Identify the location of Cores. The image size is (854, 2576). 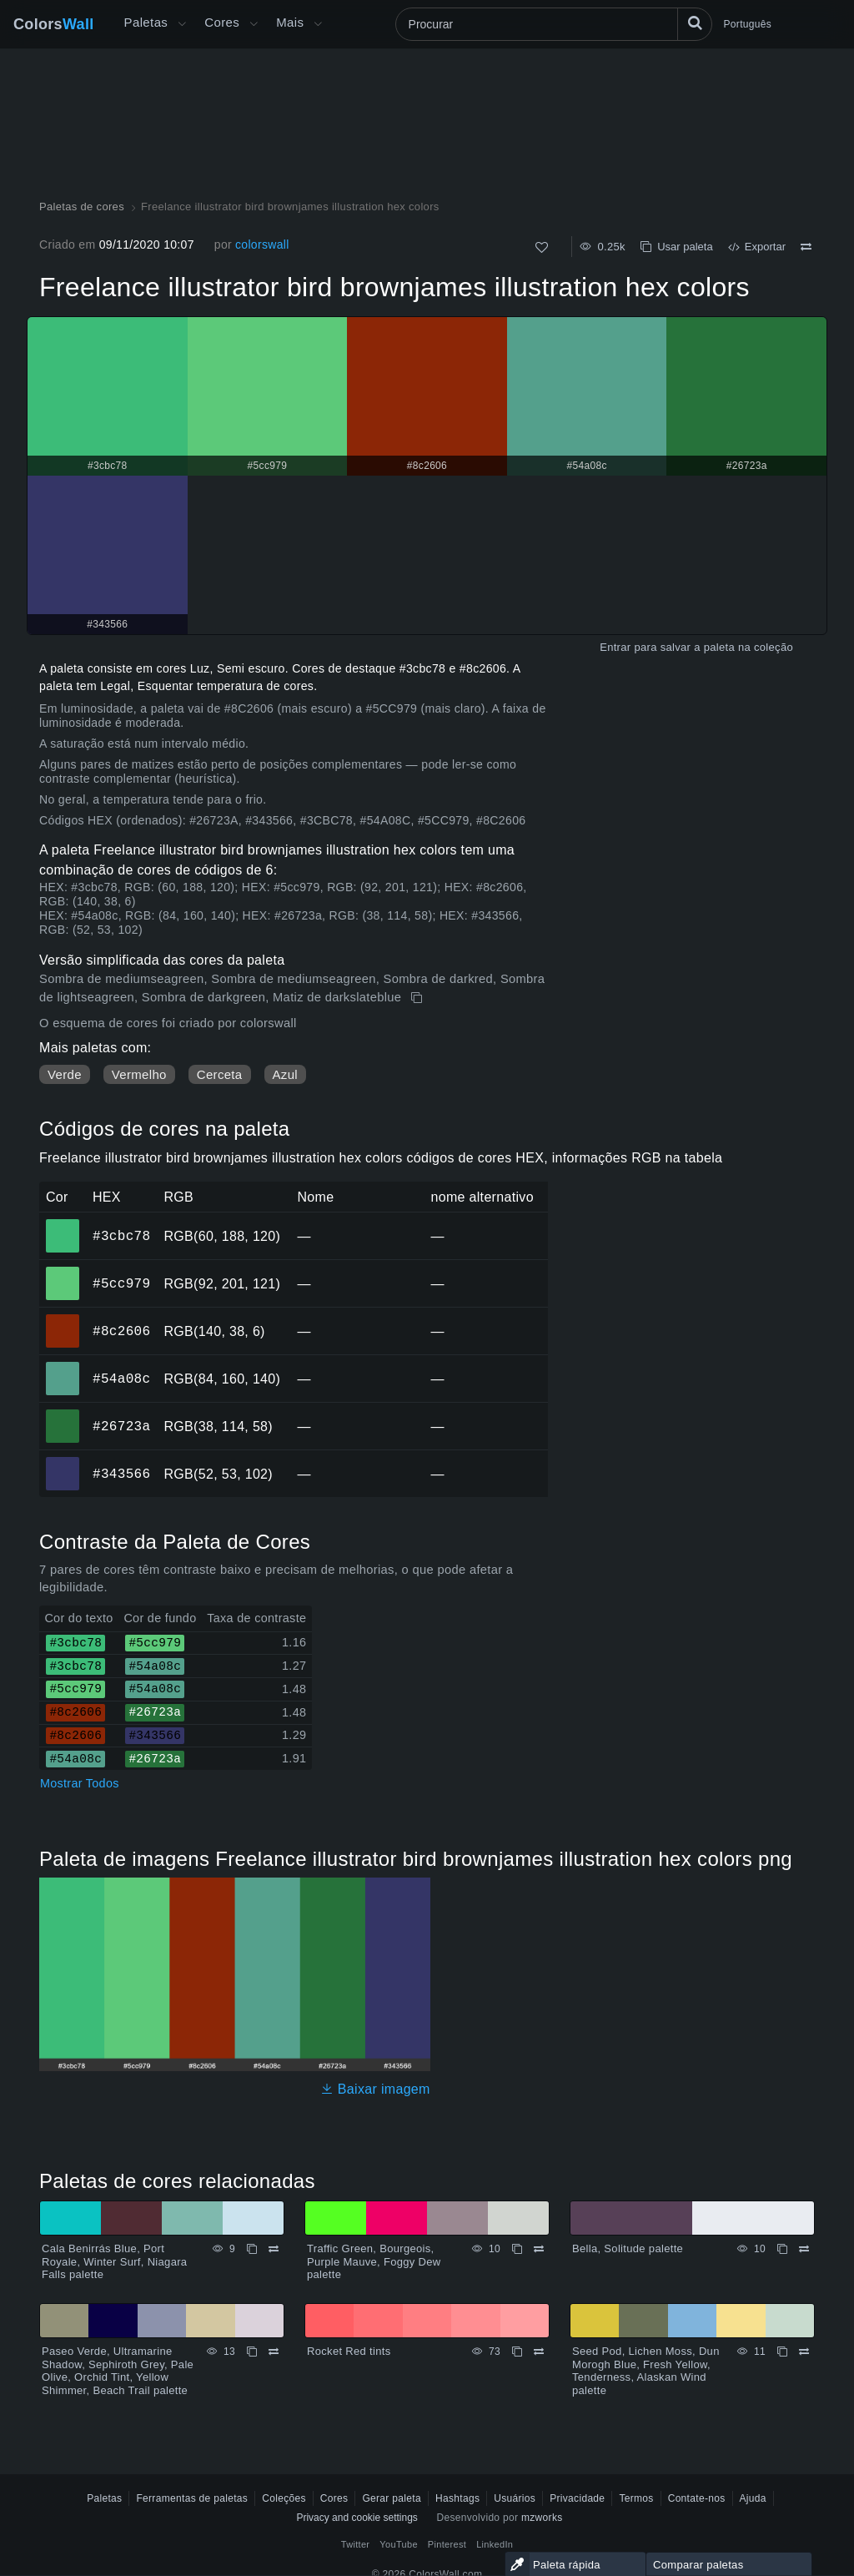
(221, 22).